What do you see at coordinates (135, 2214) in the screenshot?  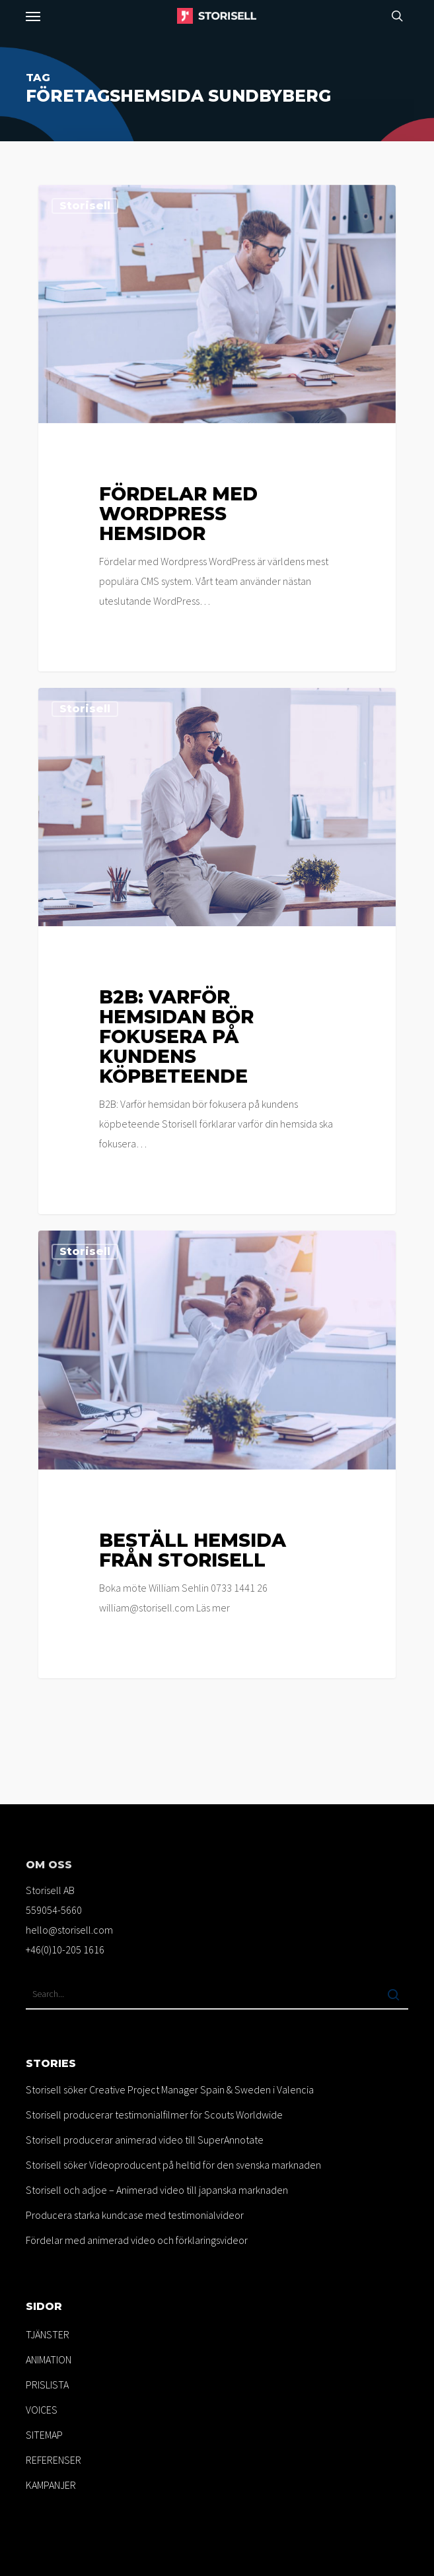 I see `Producera starka kundcase med testimonialvideor` at bounding box center [135, 2214].